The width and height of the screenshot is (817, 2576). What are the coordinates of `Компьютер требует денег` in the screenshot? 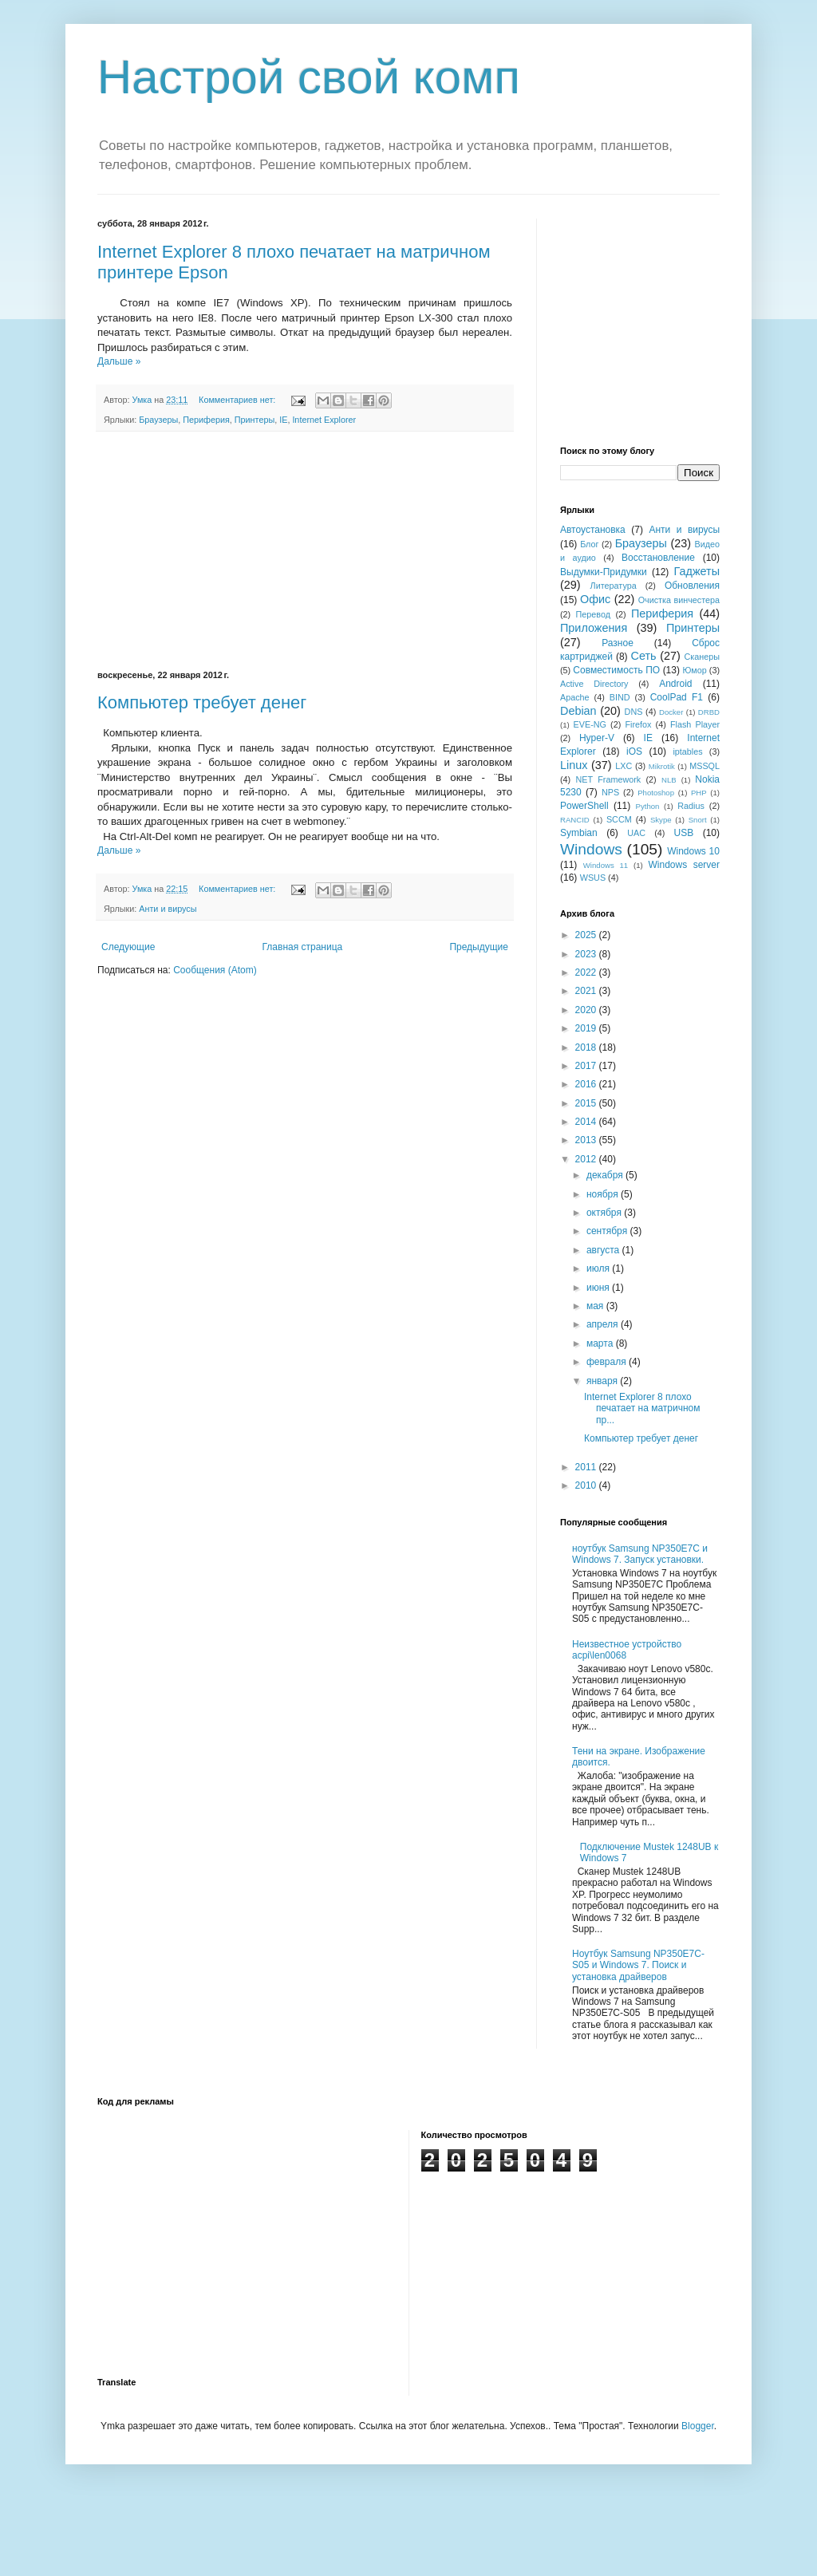 It's located at (201, 702).